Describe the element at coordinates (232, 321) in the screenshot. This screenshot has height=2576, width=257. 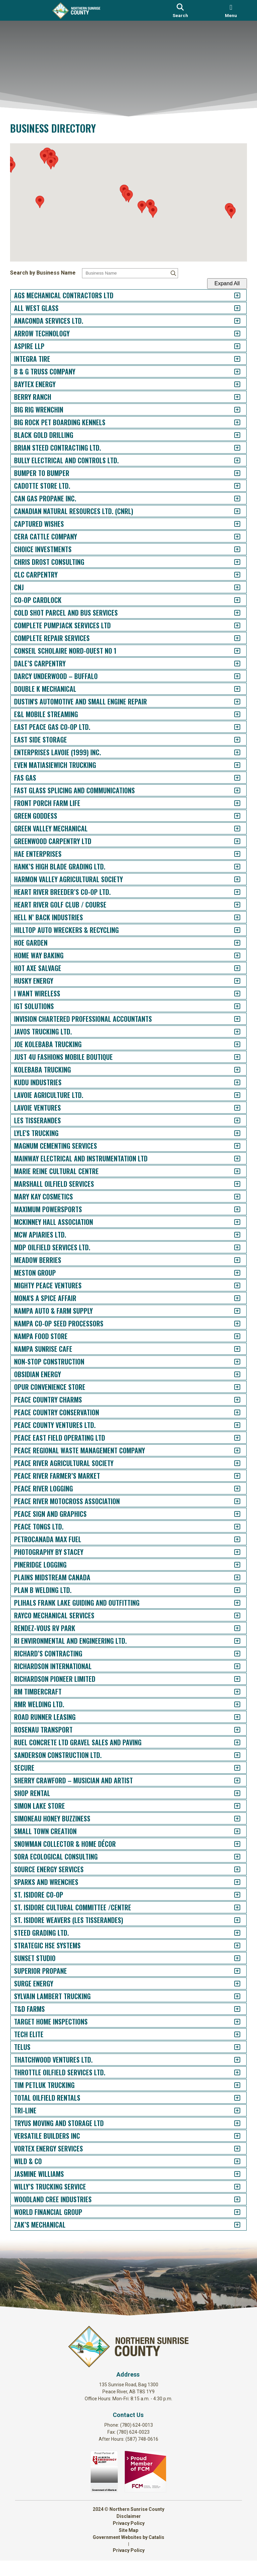
I see `[accordion-control-3]` at that location.